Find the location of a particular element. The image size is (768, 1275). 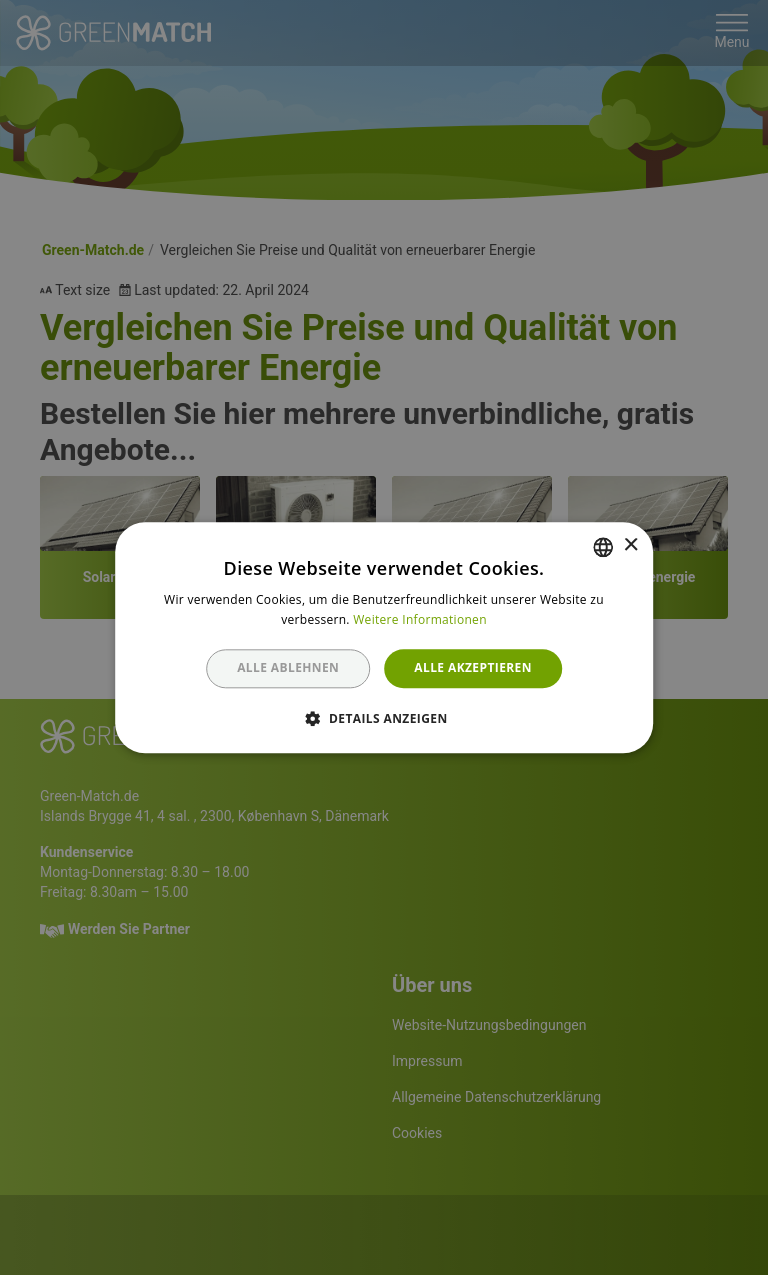

Weitere Informationen [Weitere Informationen, opens a new window] is located at coordinates (420, 619).